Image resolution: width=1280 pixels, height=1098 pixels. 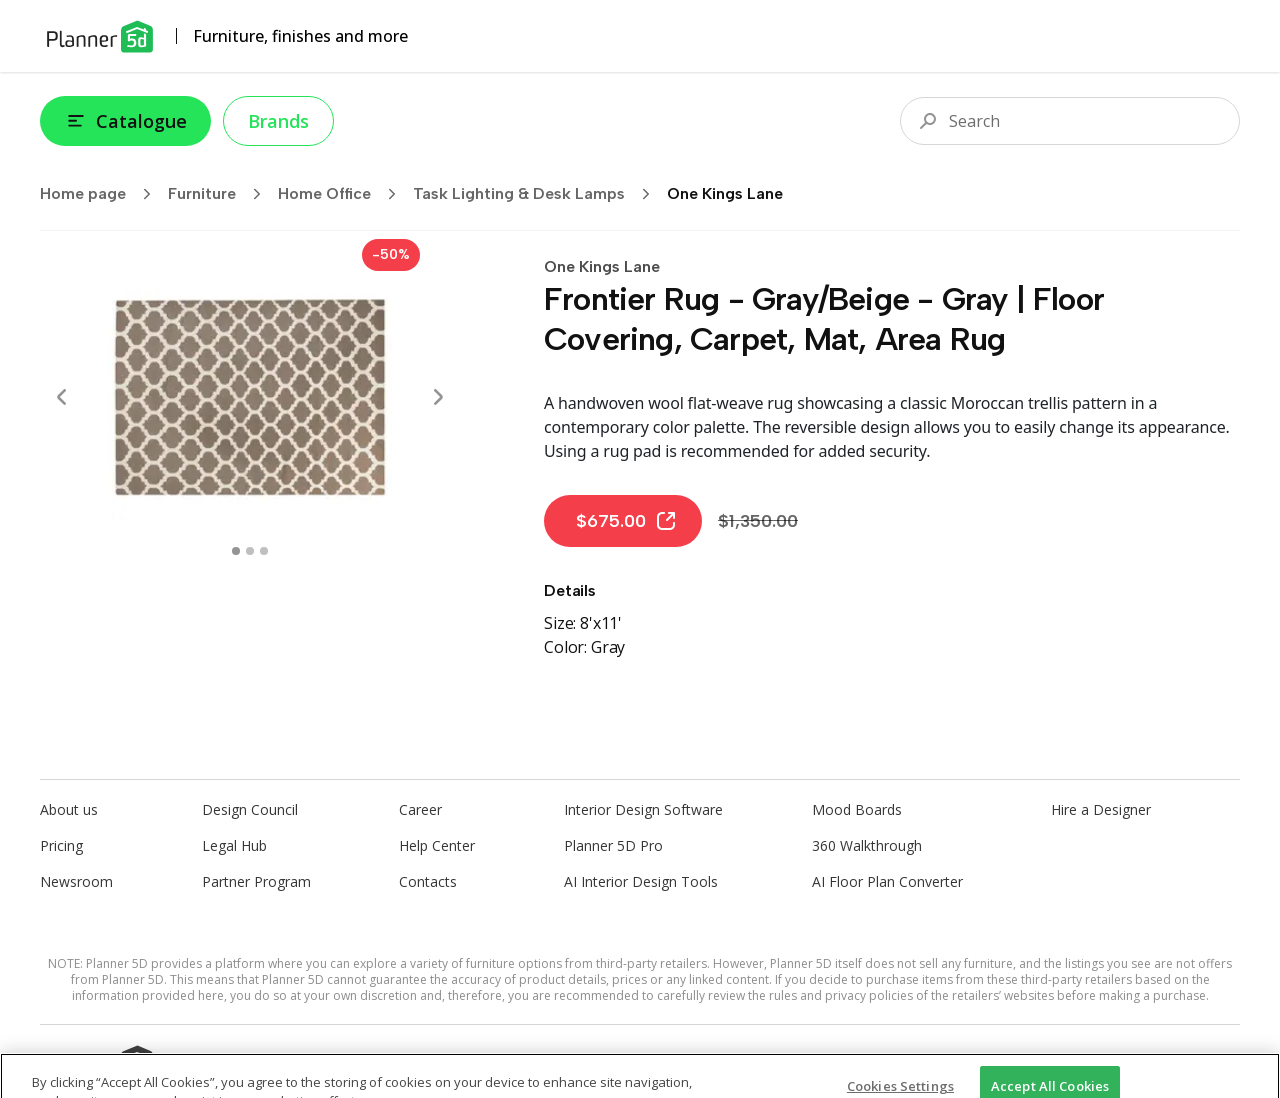 I want to click on Hire a Designer, so click(x=1101, y=809).